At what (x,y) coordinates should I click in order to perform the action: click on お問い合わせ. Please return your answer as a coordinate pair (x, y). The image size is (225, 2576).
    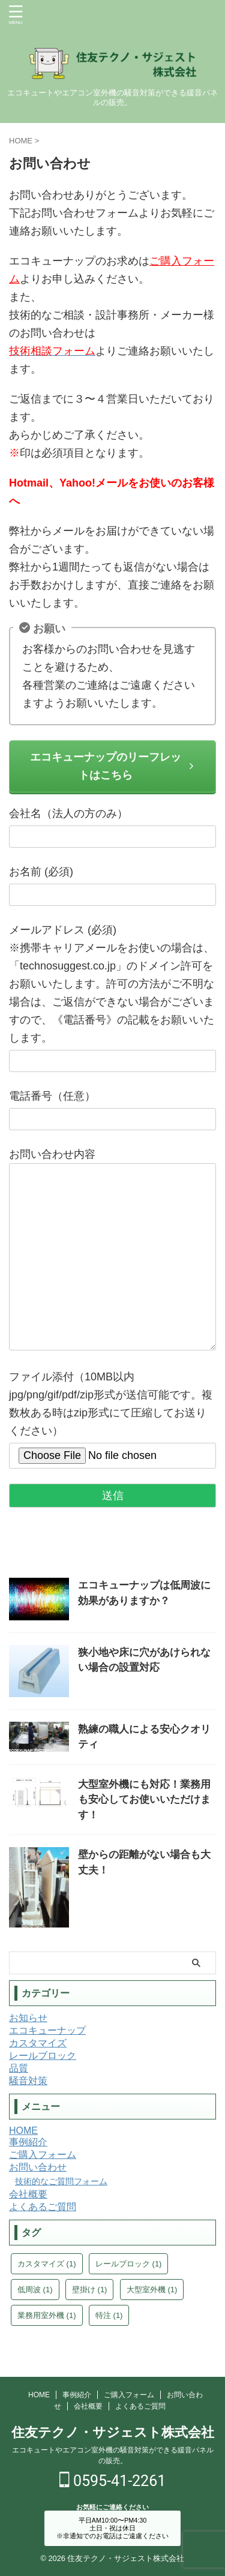
    Looking at the image, I should click on (38, 2167).